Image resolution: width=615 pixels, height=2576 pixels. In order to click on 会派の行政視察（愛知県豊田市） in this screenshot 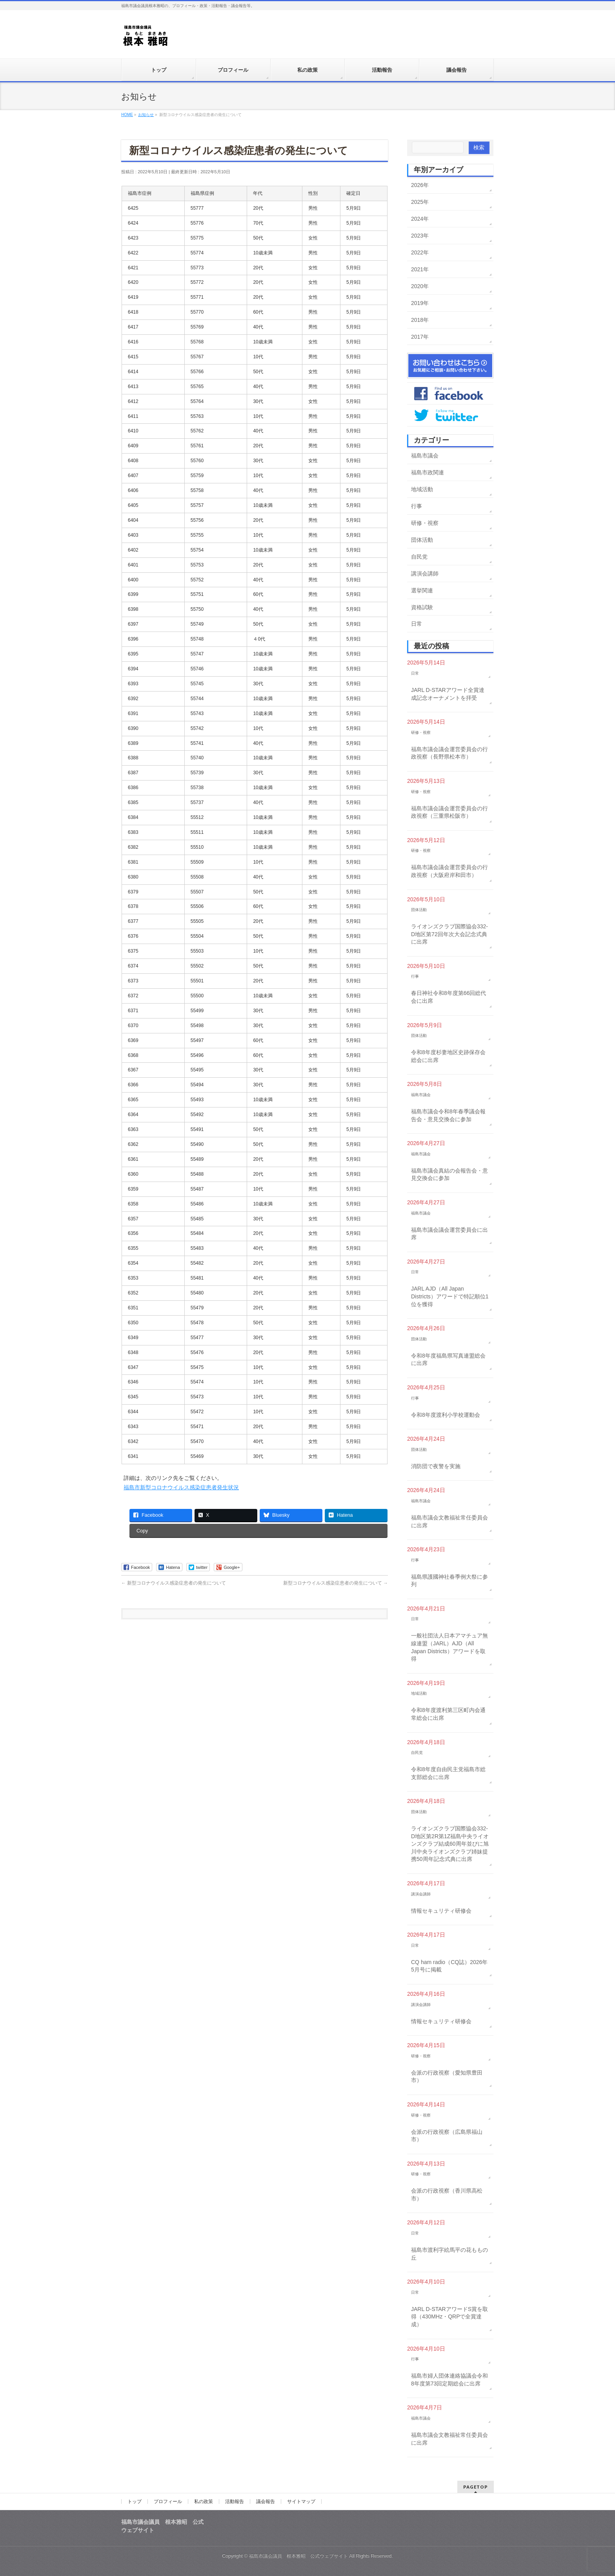, I will do `click(446, 2077)`.